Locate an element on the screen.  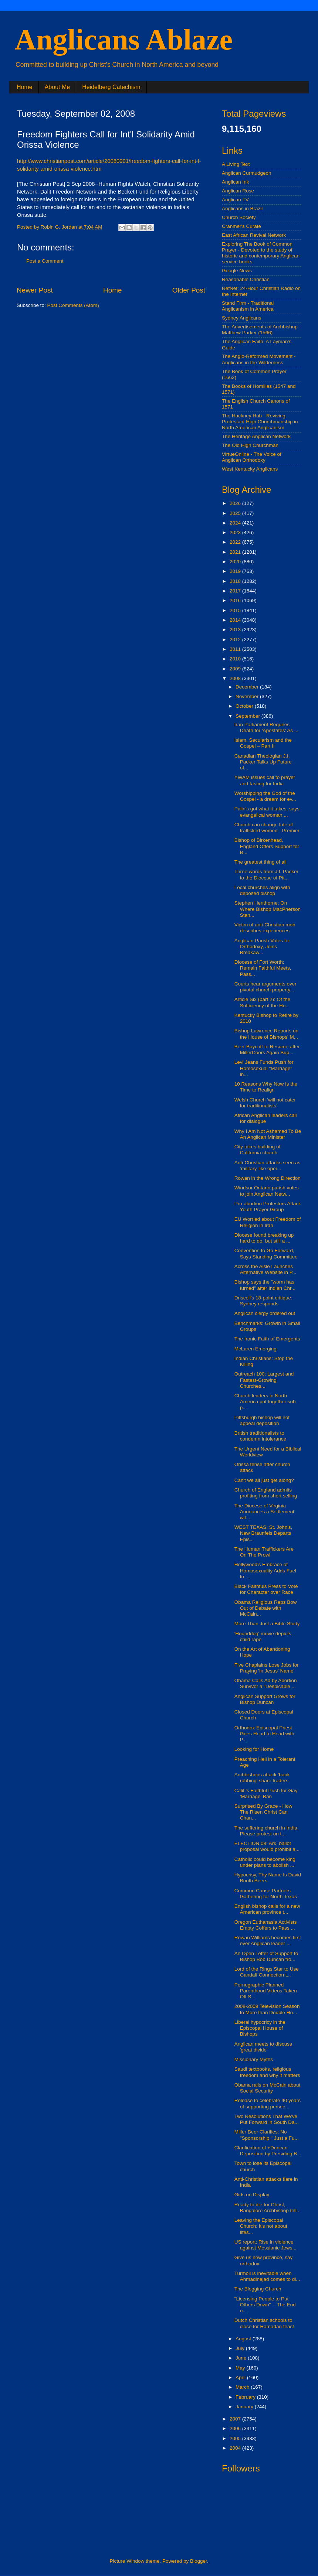
African Anglican leaders call for dialogue is located at coordinates (265, 1118).